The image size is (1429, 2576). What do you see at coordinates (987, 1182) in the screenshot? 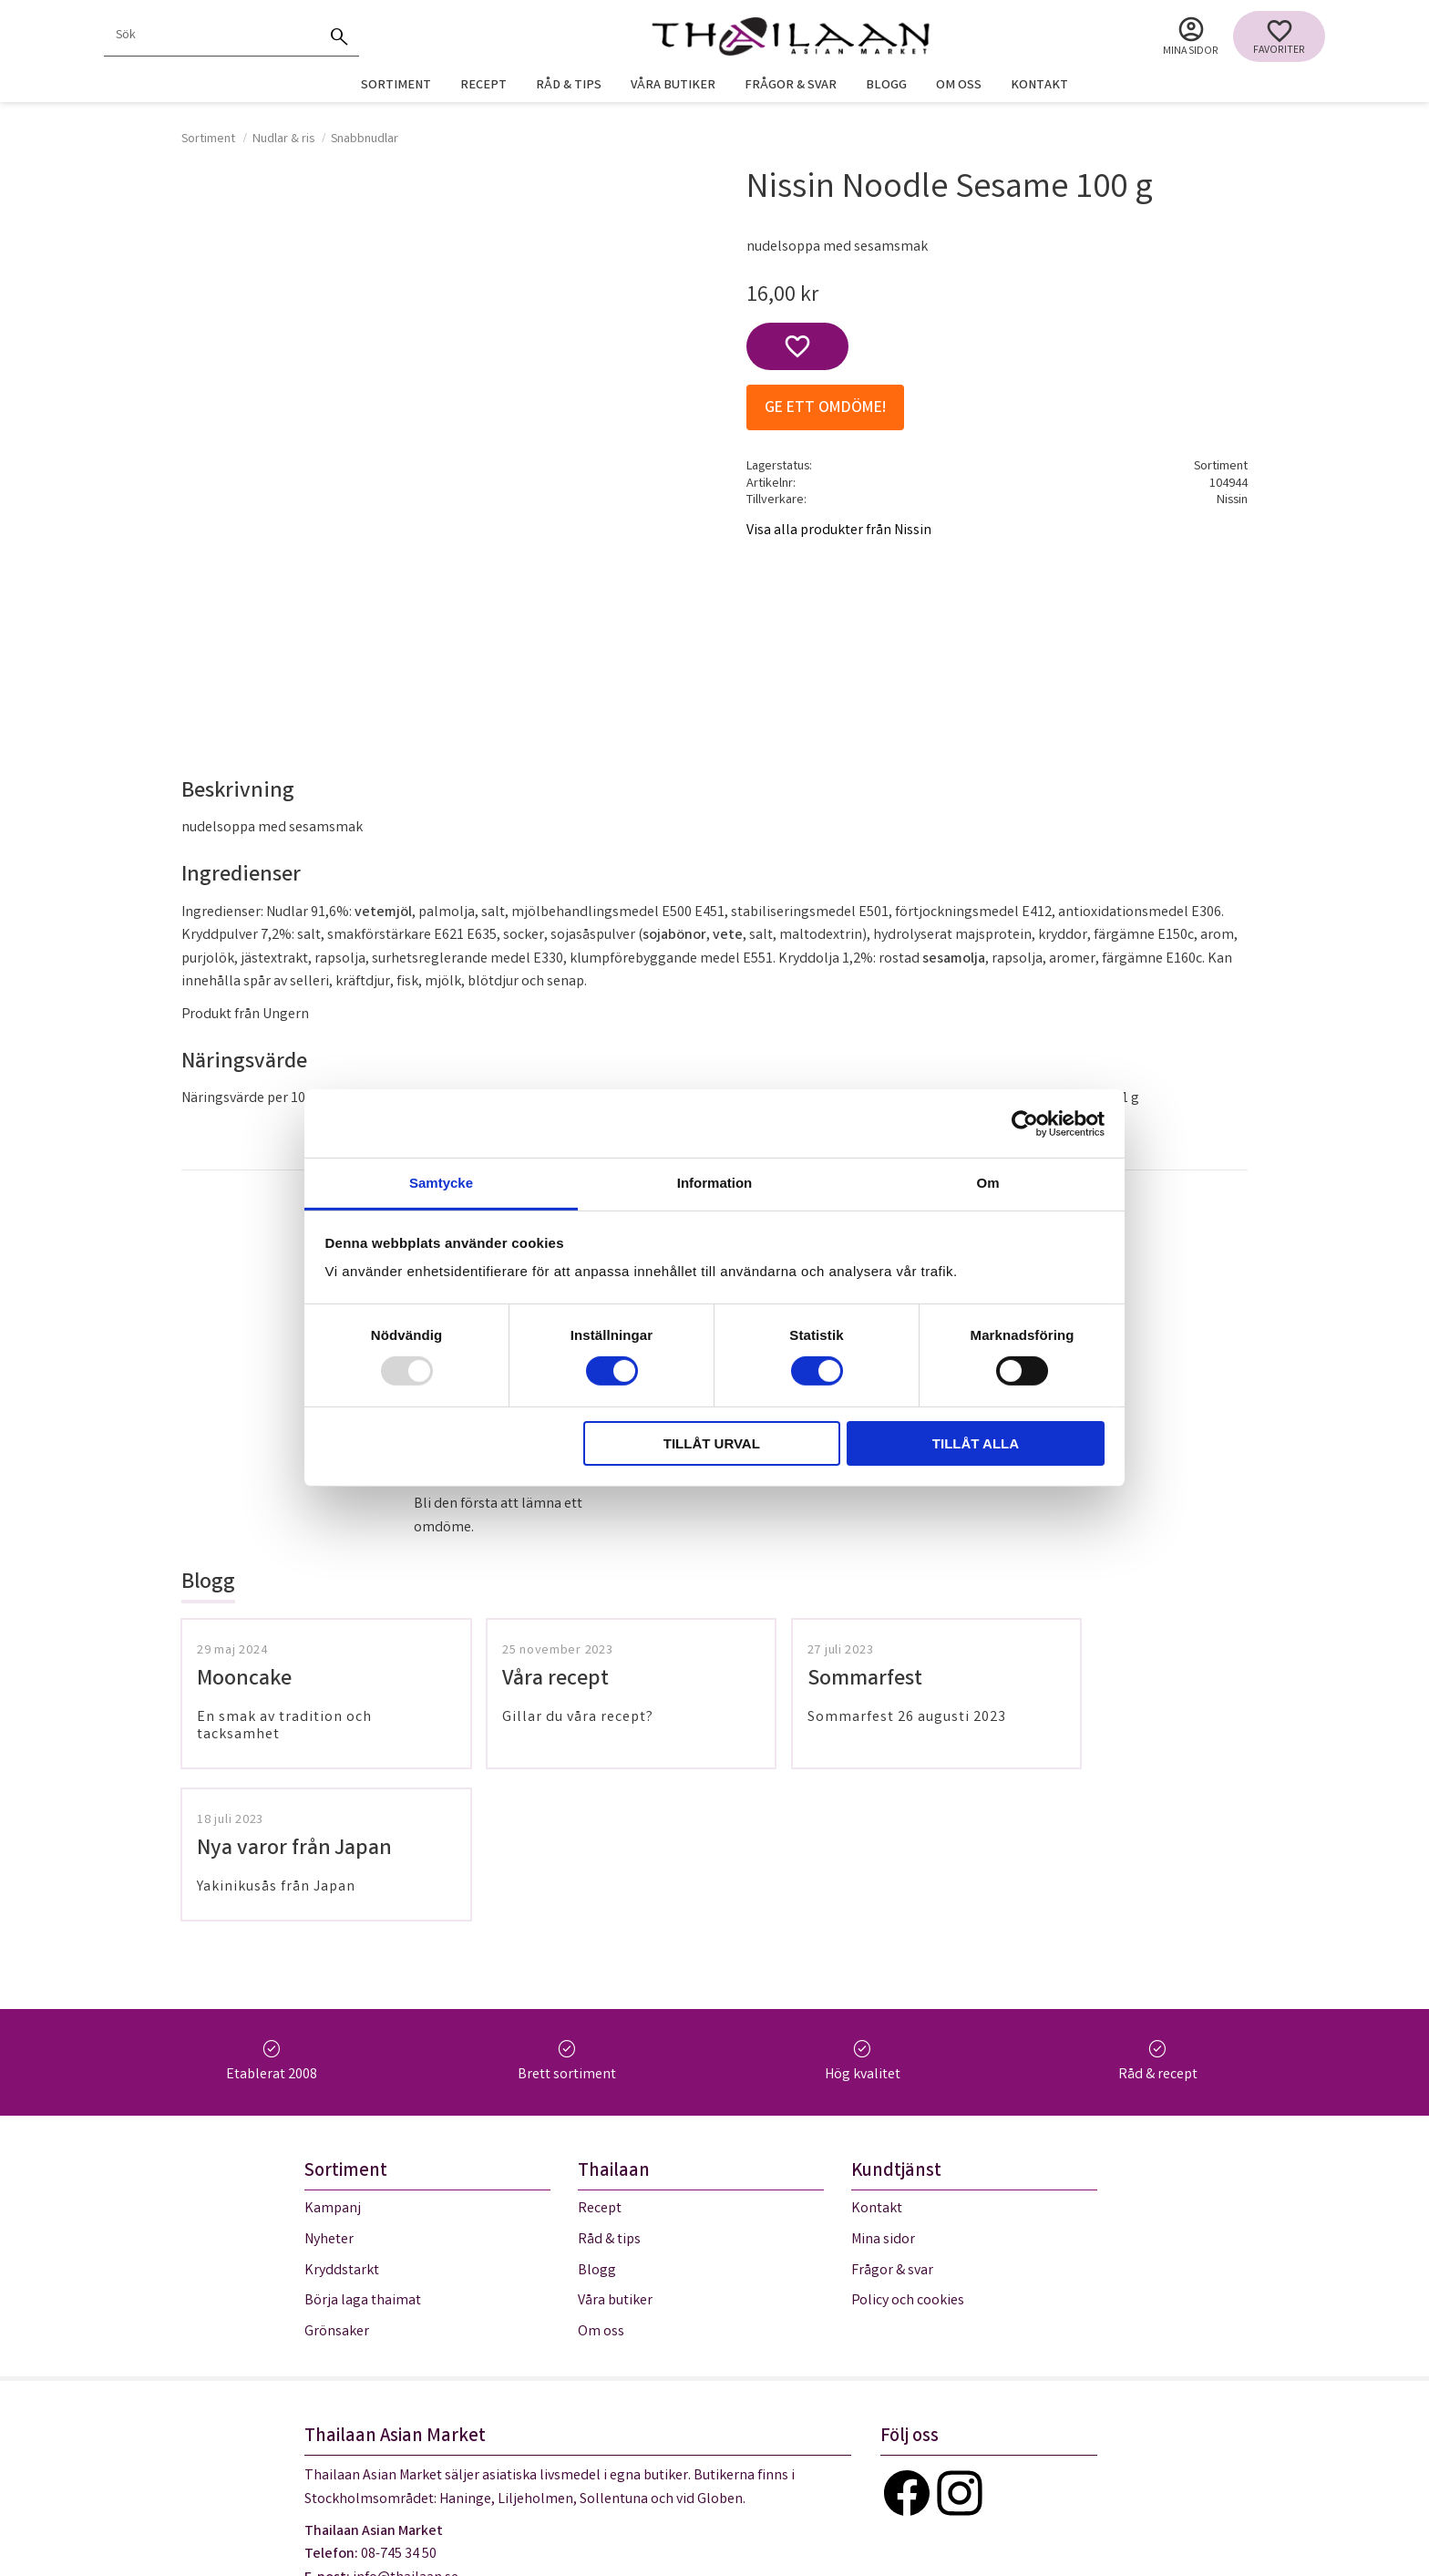
I see `Om [tab]` at bounding box center [987, 1182].